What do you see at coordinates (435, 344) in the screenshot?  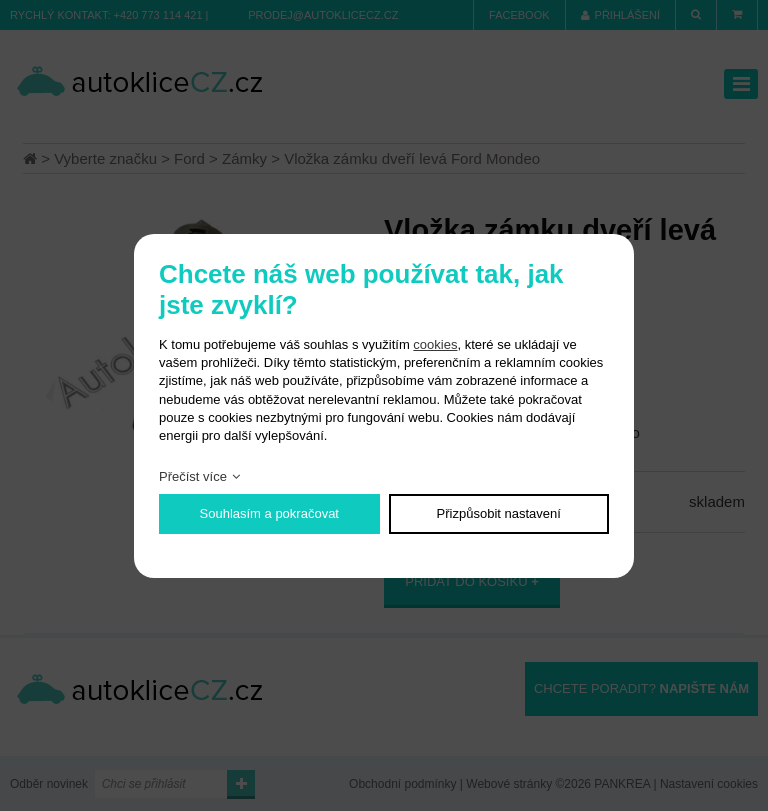 I see `cookies` at bounding box center [435, 344].